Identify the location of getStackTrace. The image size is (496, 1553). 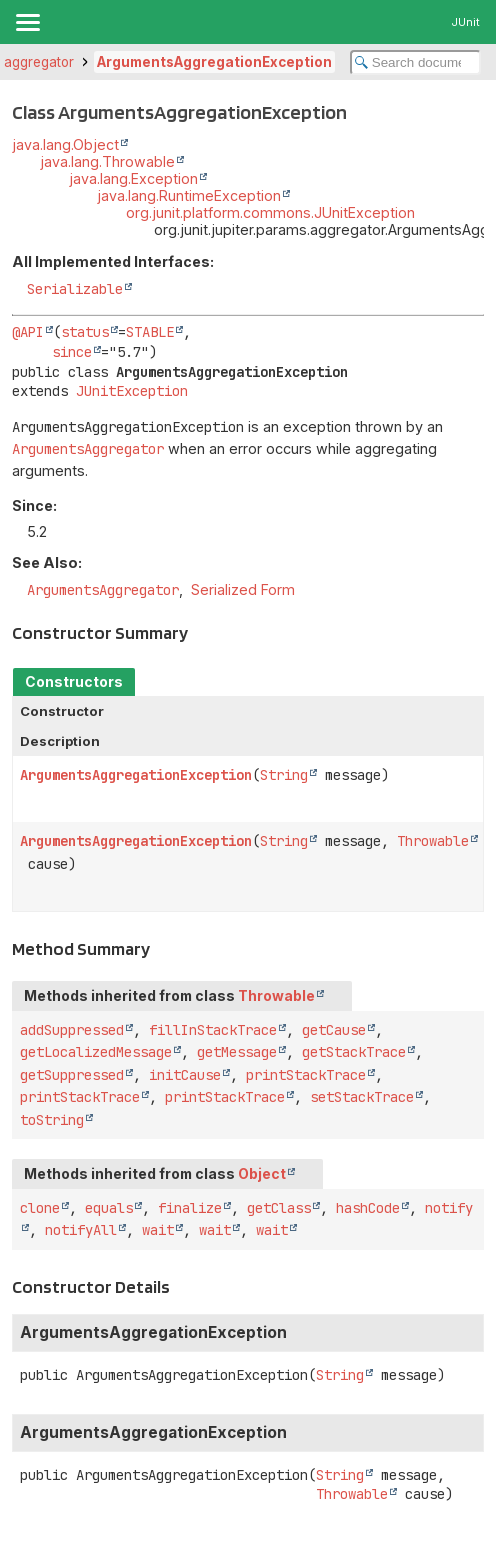
(354, 1052).